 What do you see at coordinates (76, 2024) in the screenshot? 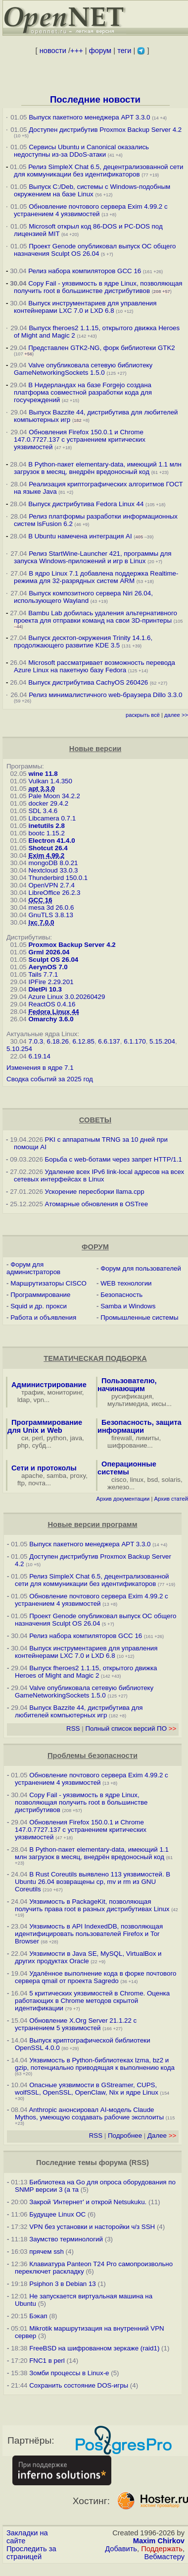
I see `Обновление X.Org Server 21.1.22 с устранением 5 уязвимостей` at bounding box center [76, 2024].